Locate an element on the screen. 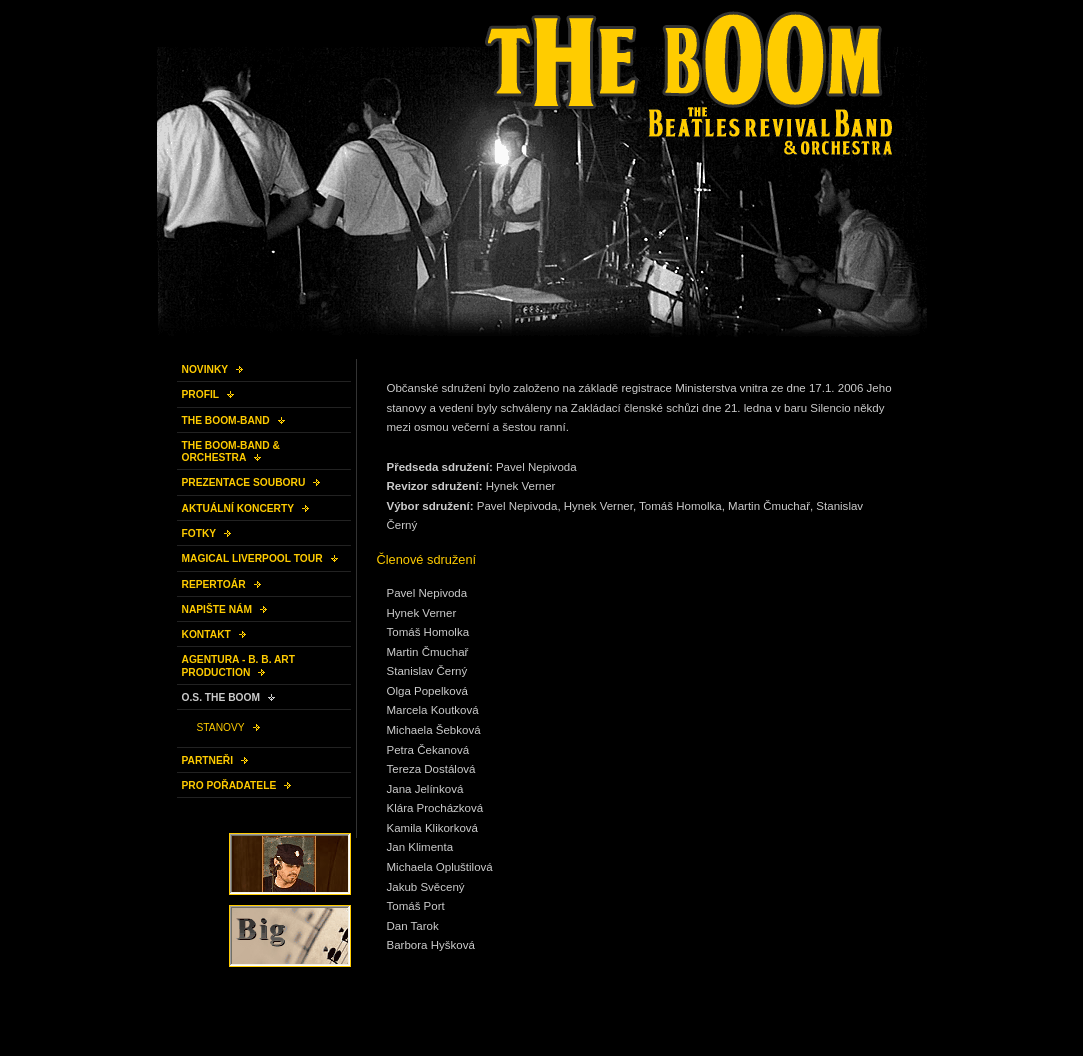 The width and height of the screenshot is (1083, 1056). PREZENTACE SOUBORU is located at coordinates (244, 482).